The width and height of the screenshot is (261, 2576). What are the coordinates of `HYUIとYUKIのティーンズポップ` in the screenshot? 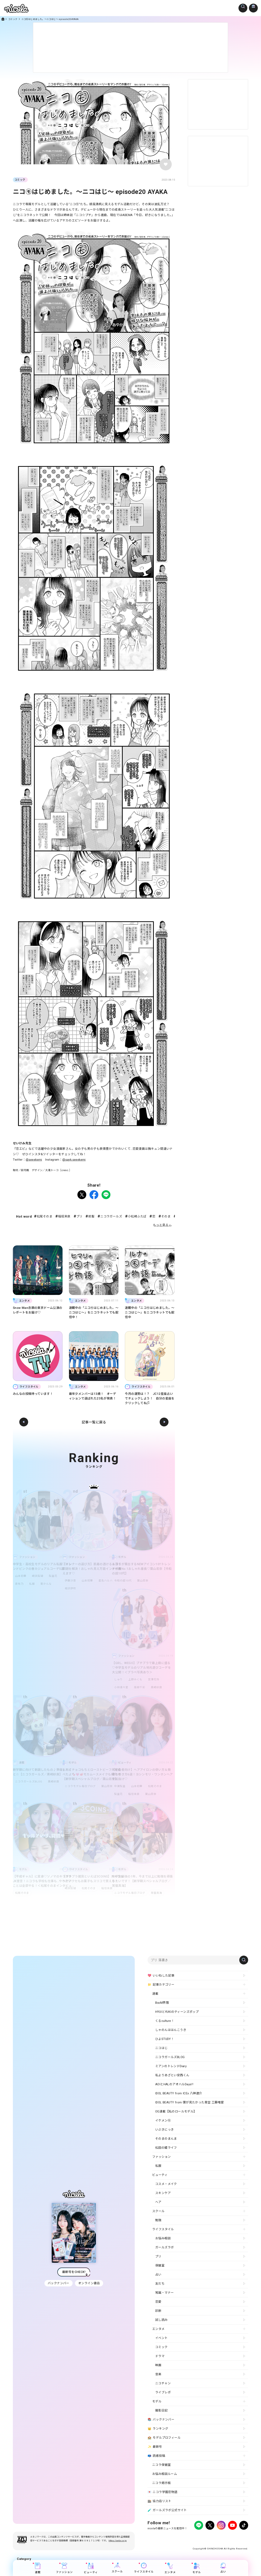 It's located at (177, 2012).